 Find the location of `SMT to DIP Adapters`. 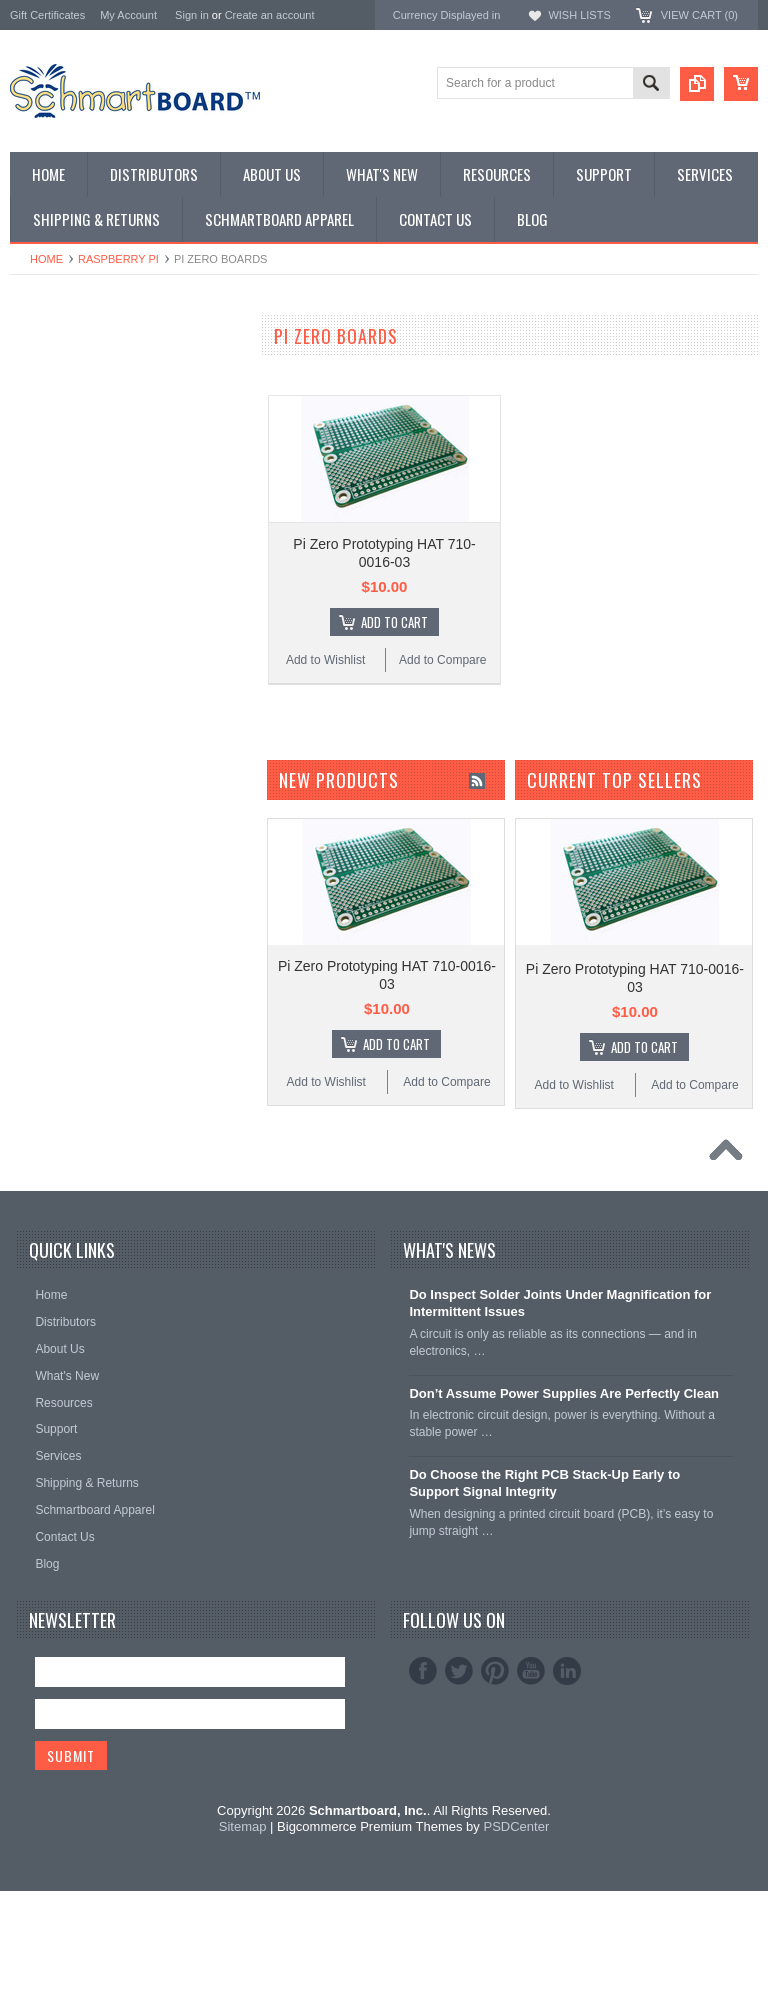

SMT to DIP Adapters is located at coordinates (71, 432).